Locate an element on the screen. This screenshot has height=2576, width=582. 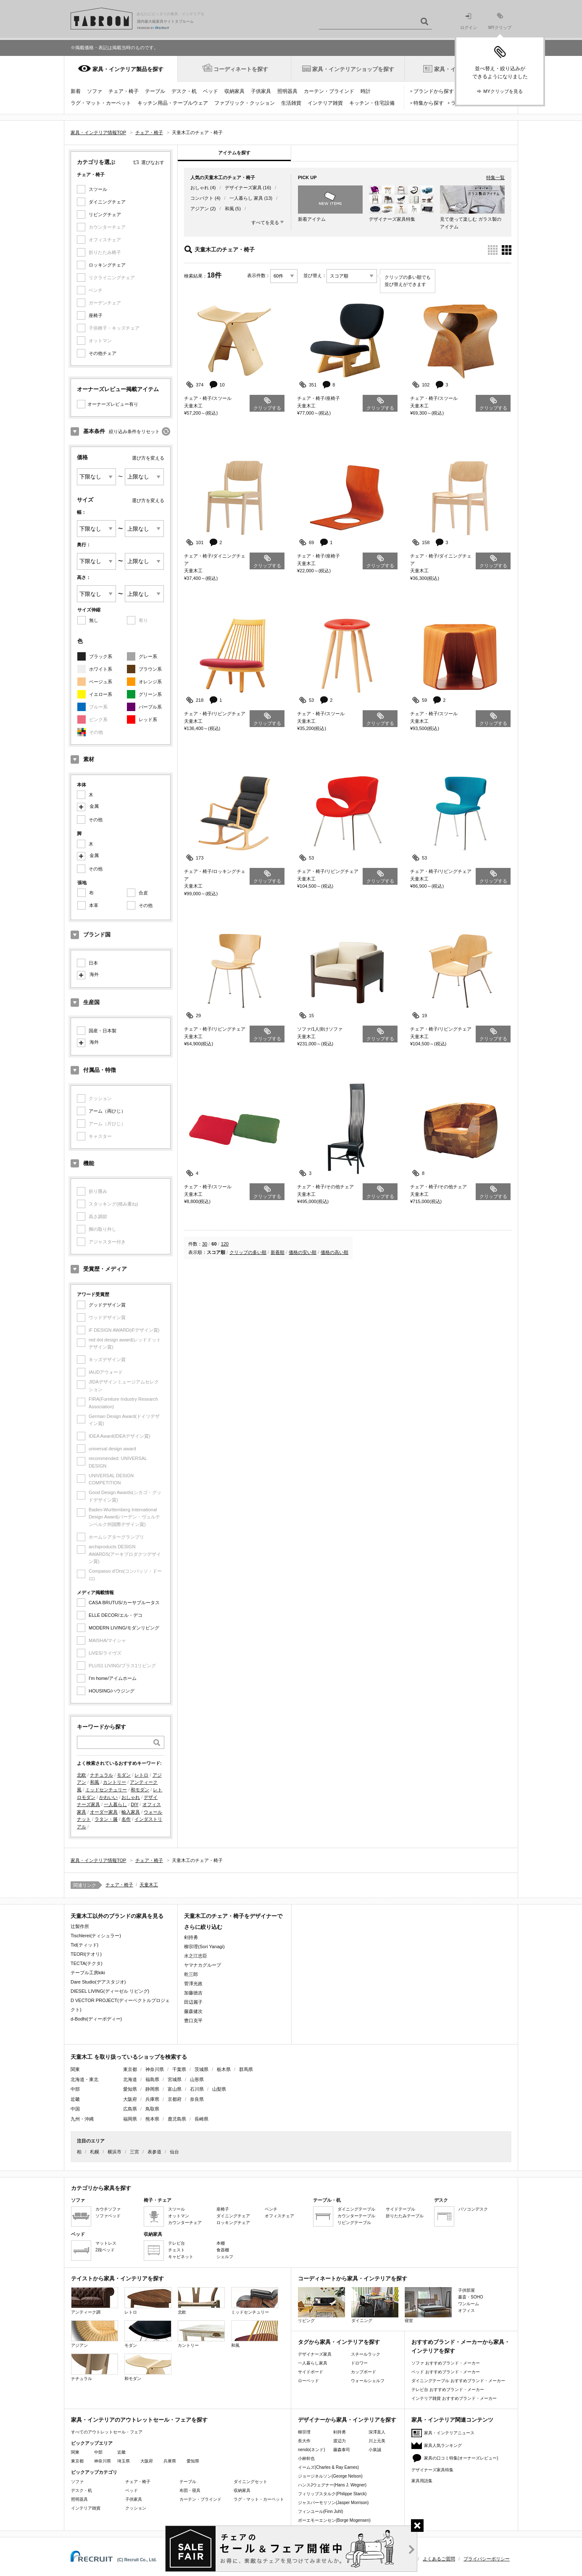
イエロー系 is located at coordinates (100, 694).